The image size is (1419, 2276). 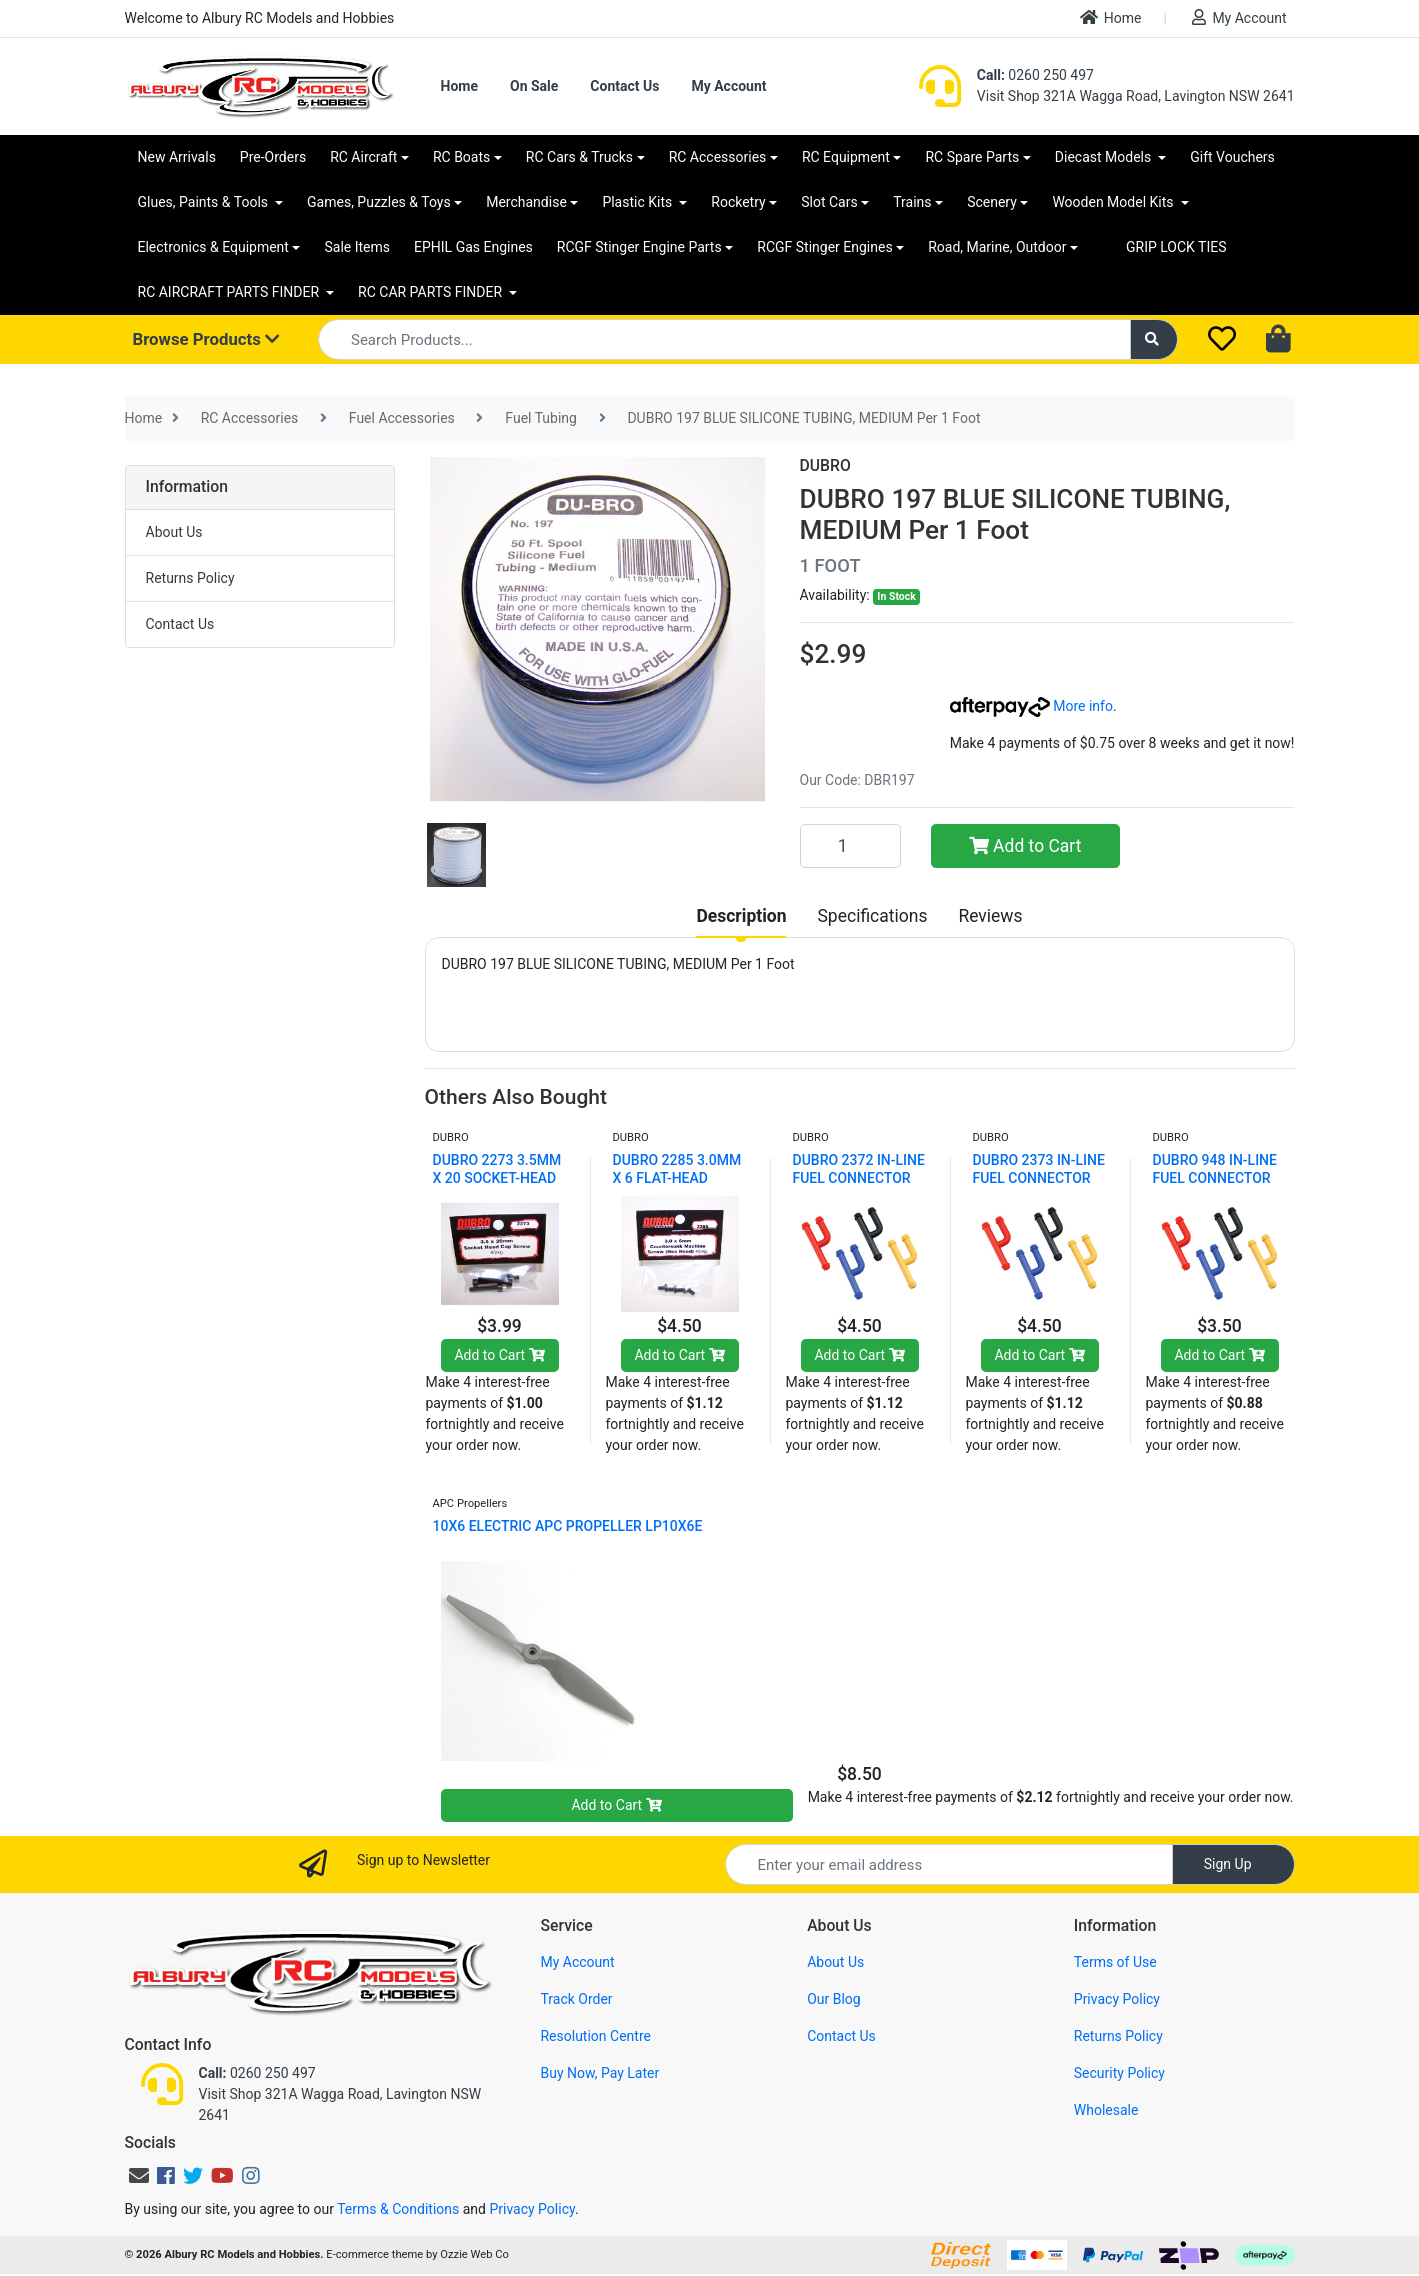 What do you see at coordinates (431, 292) in the screenshot?
I see `RC CAR PARTS FINDER [button]` at bounding box center [431, 292].